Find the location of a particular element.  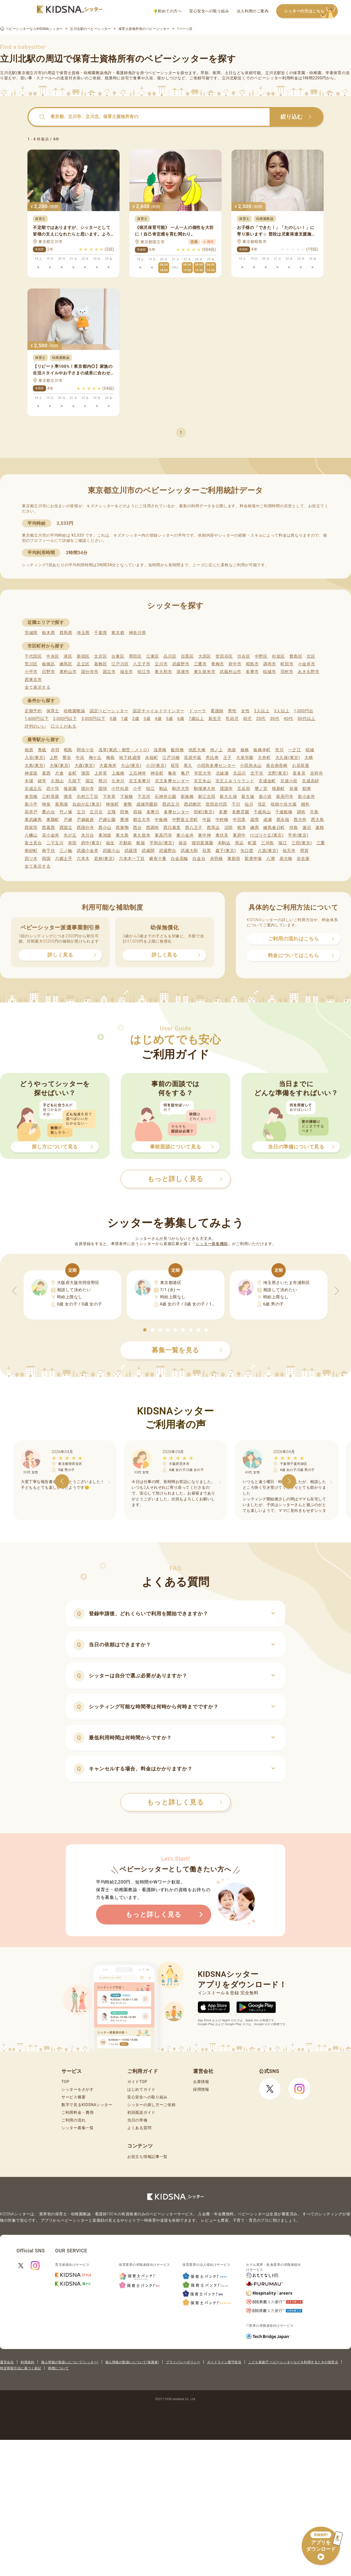

群馬県 is located at coordinates (66, 632).